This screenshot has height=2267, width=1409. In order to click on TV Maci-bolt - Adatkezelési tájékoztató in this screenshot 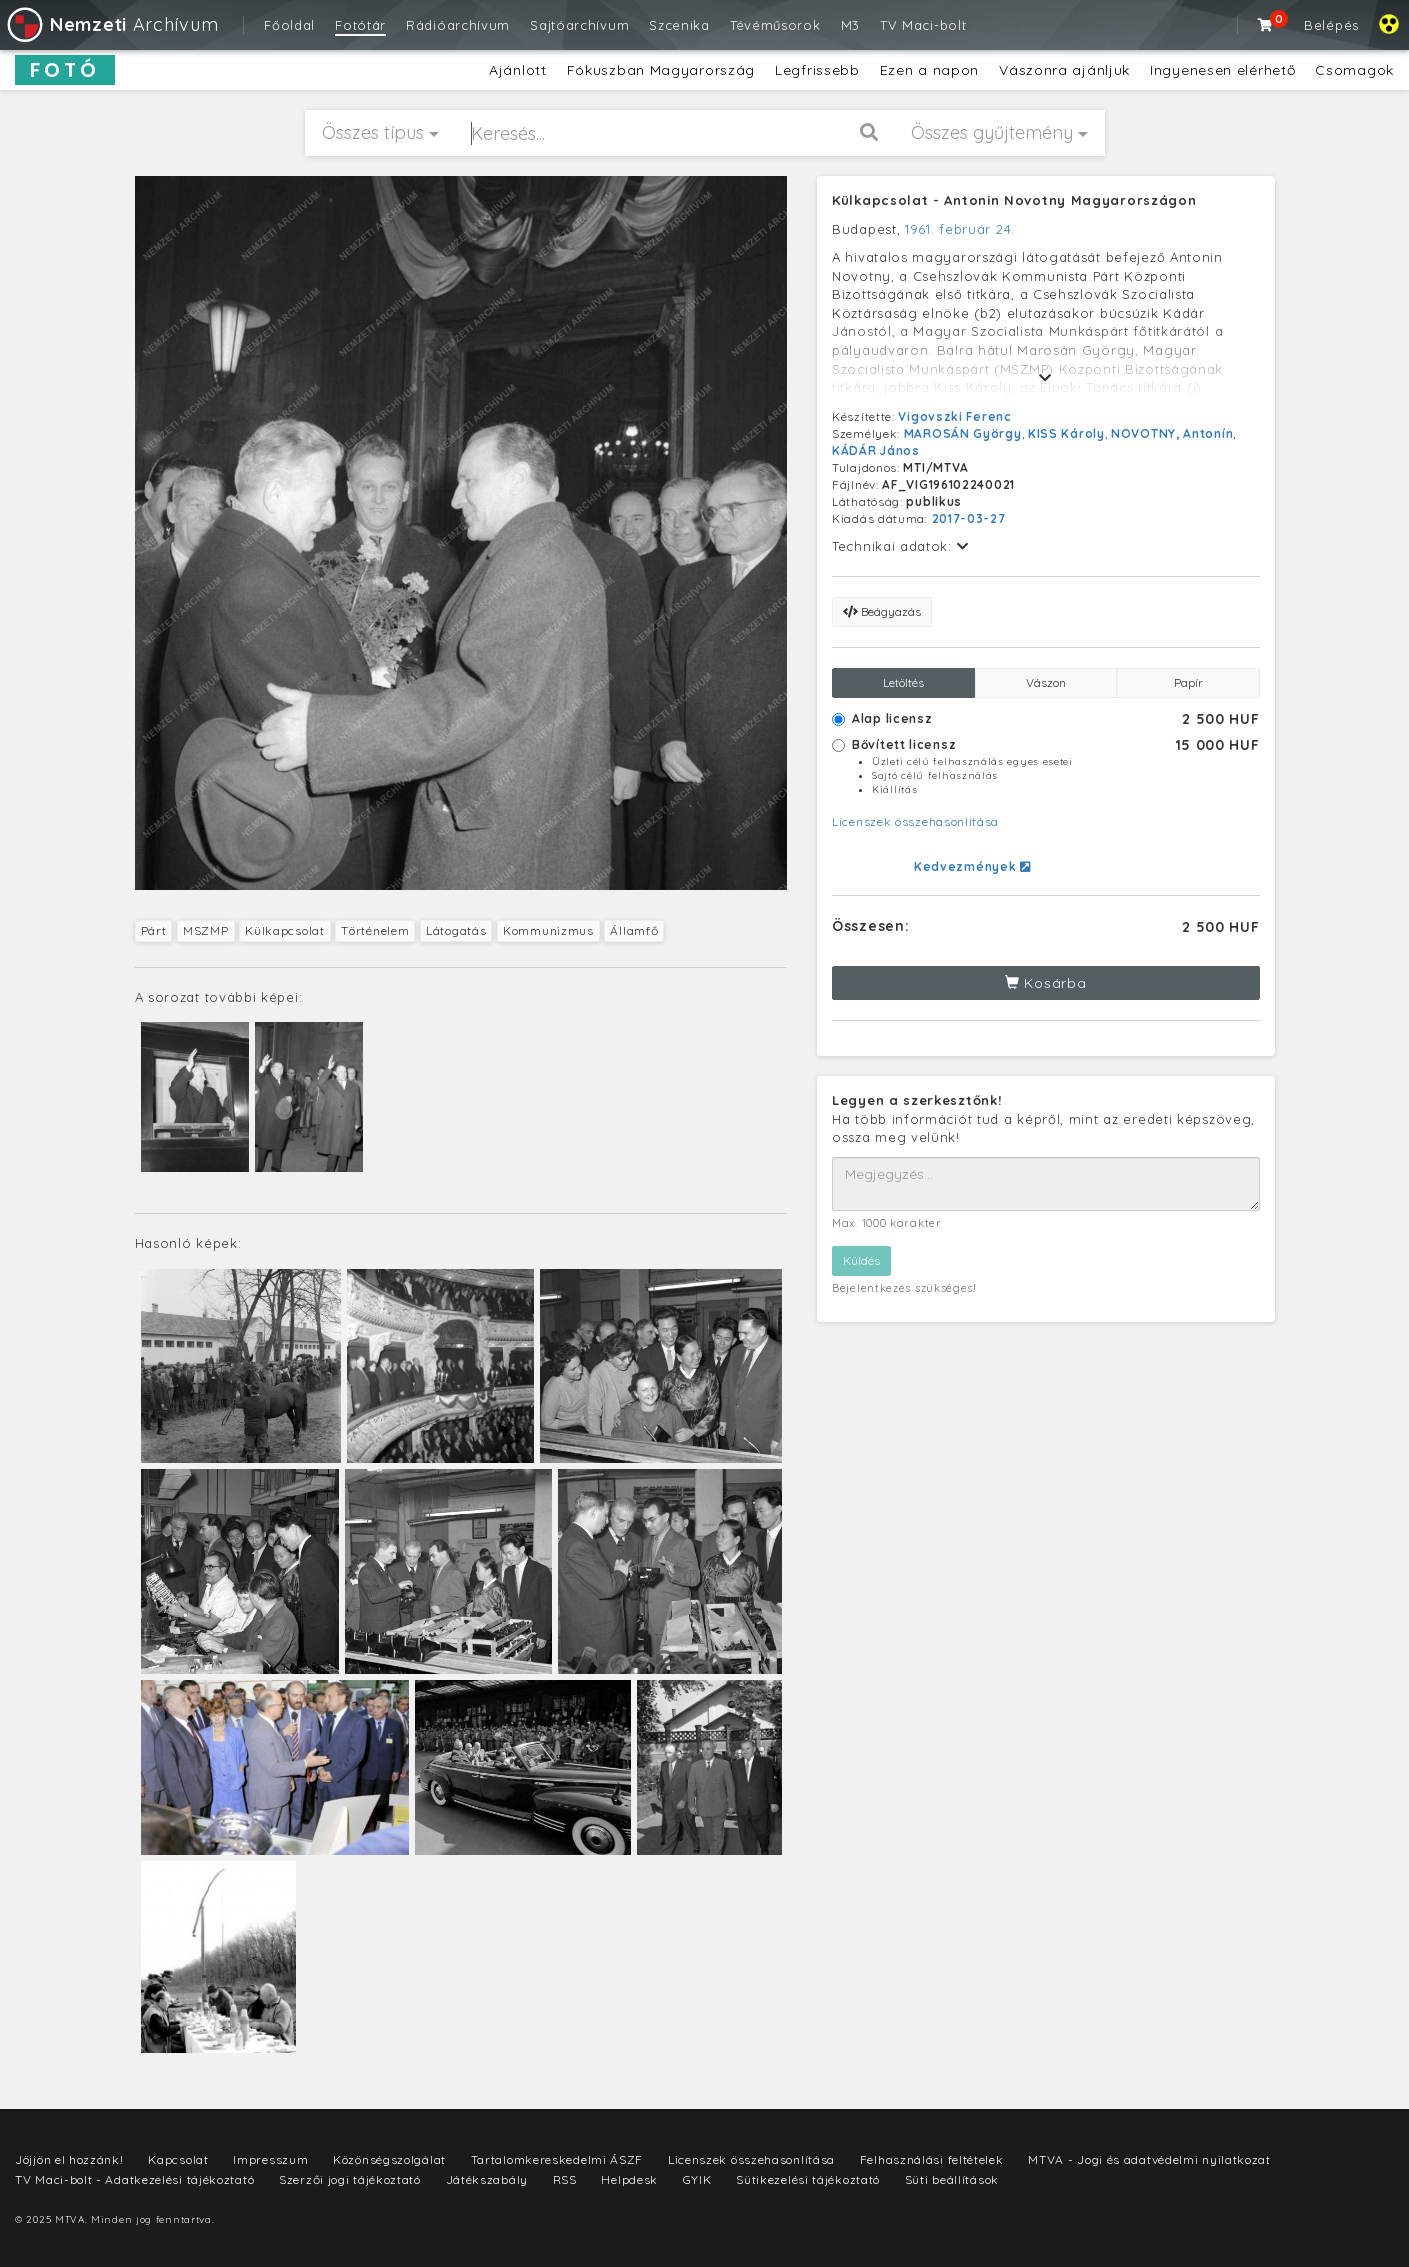, I will do `click(134, 2179)`.